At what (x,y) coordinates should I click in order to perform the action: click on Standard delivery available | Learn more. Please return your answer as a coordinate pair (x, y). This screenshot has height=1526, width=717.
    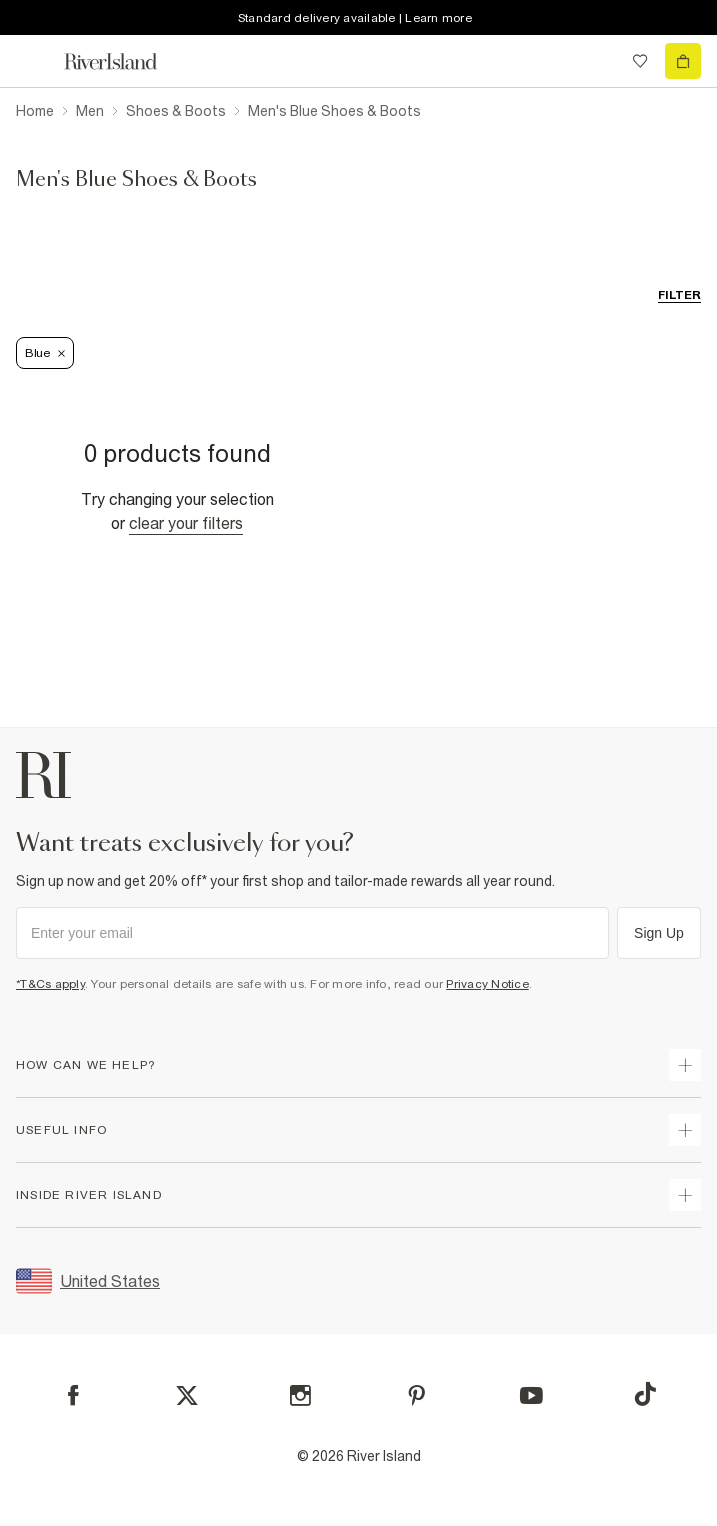
    Looking at the image, I should click on (355, 18).